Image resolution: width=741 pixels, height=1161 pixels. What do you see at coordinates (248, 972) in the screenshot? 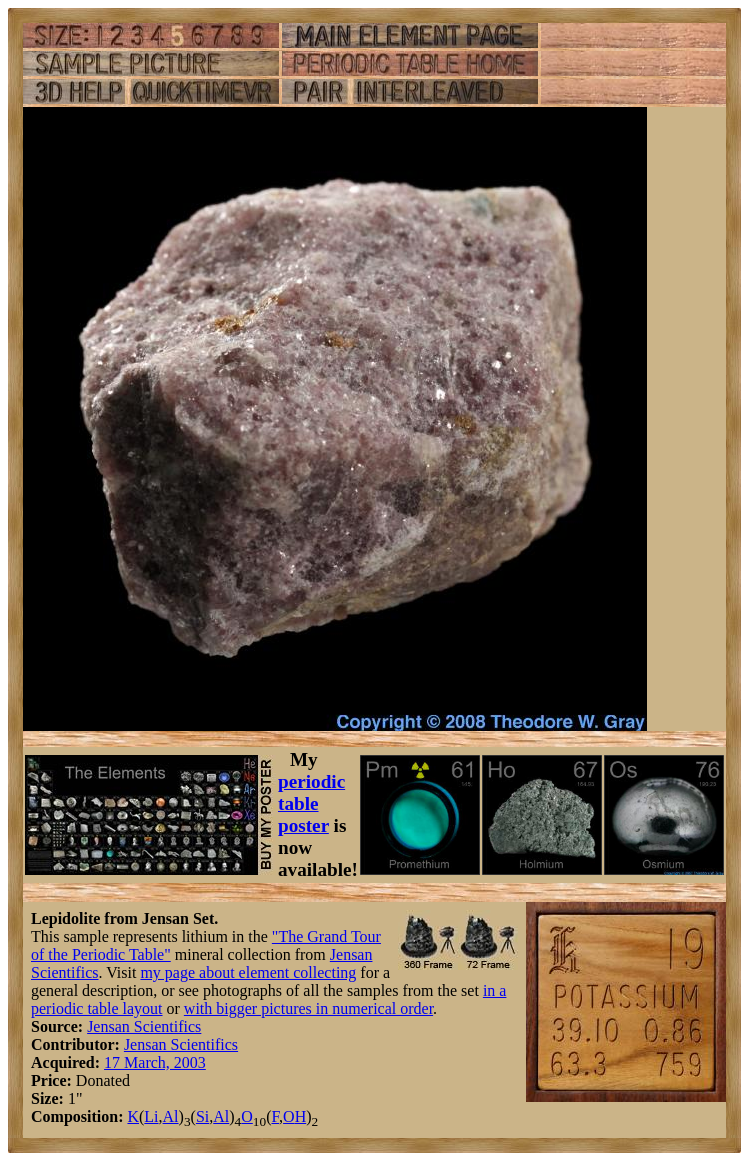
I see `my page about element collecting` at bounding box center [248, 972].